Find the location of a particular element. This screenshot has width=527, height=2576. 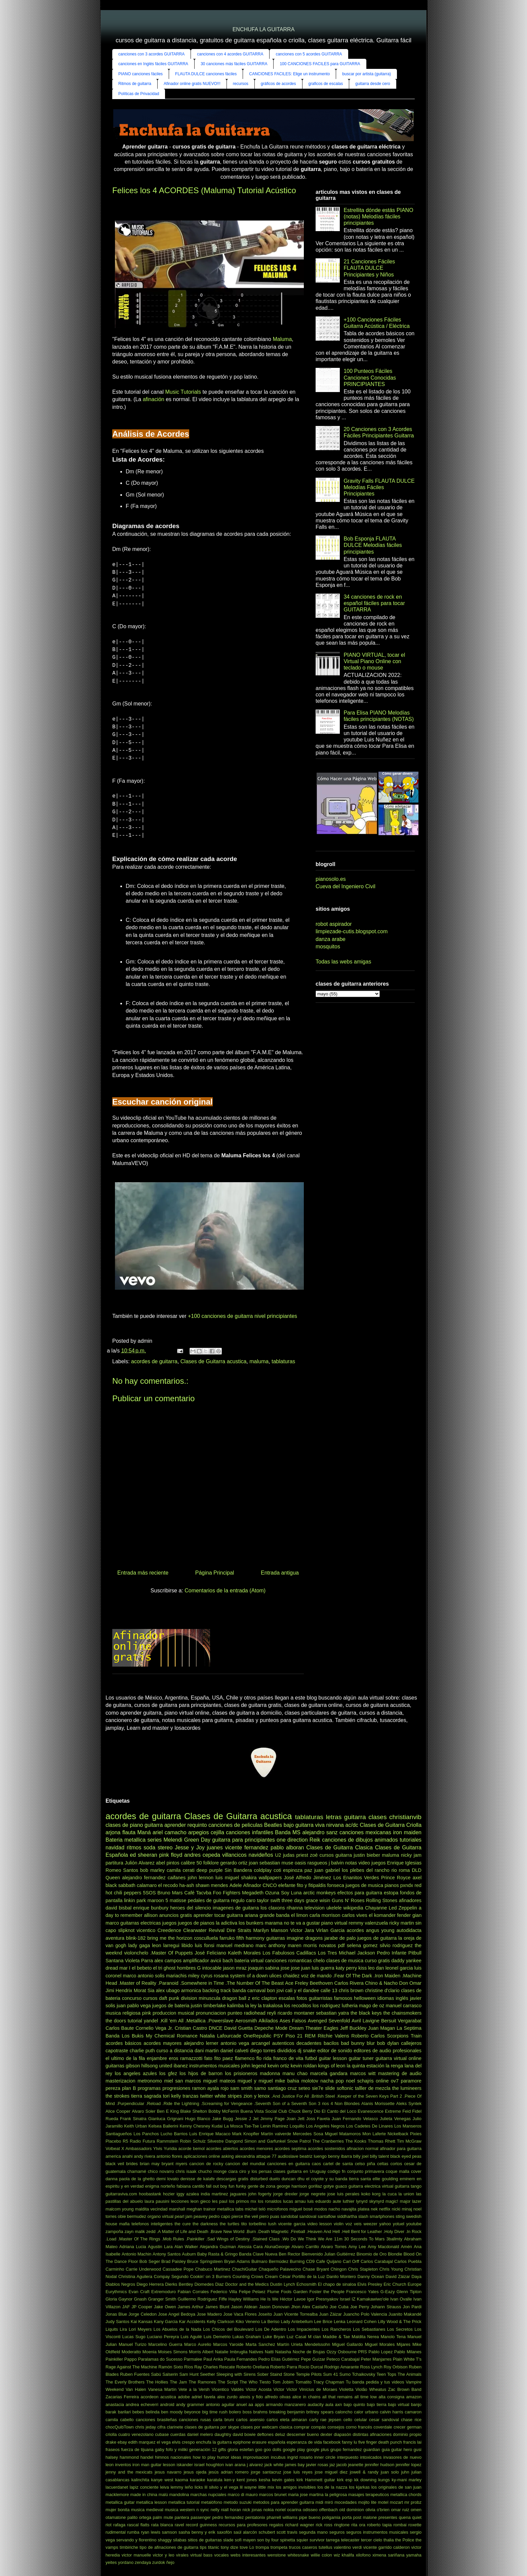

willie colon is located at coordinates (321, 2555).